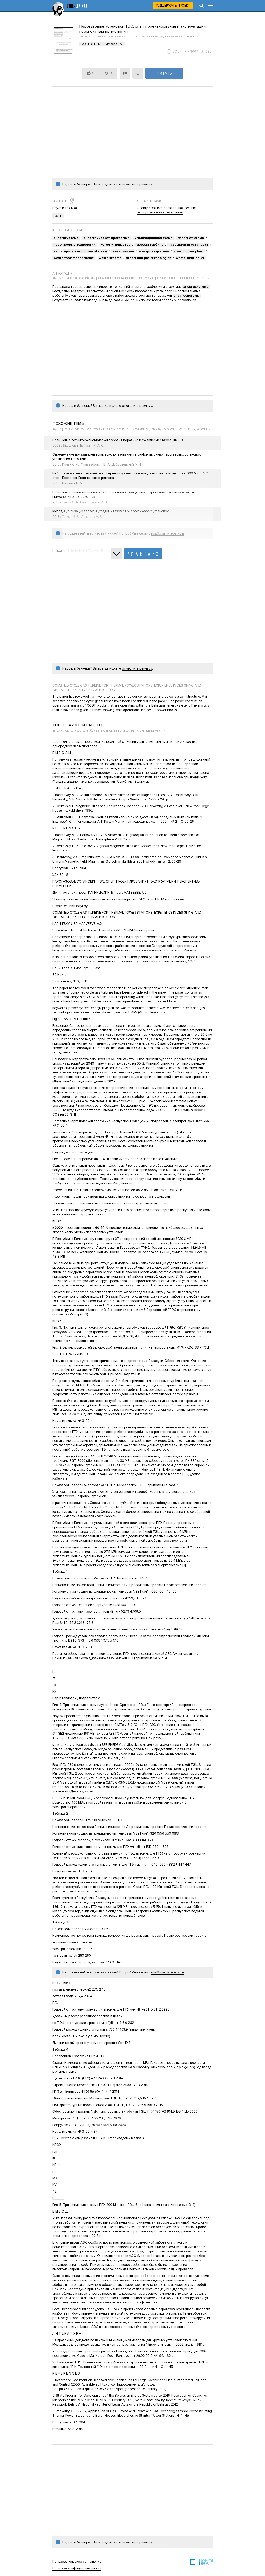  What do you see at coordinates (167, 210) in the screenshot?
I see `Электротехника, электронная техника, информационные технологии` at bounding box center [167, 210].